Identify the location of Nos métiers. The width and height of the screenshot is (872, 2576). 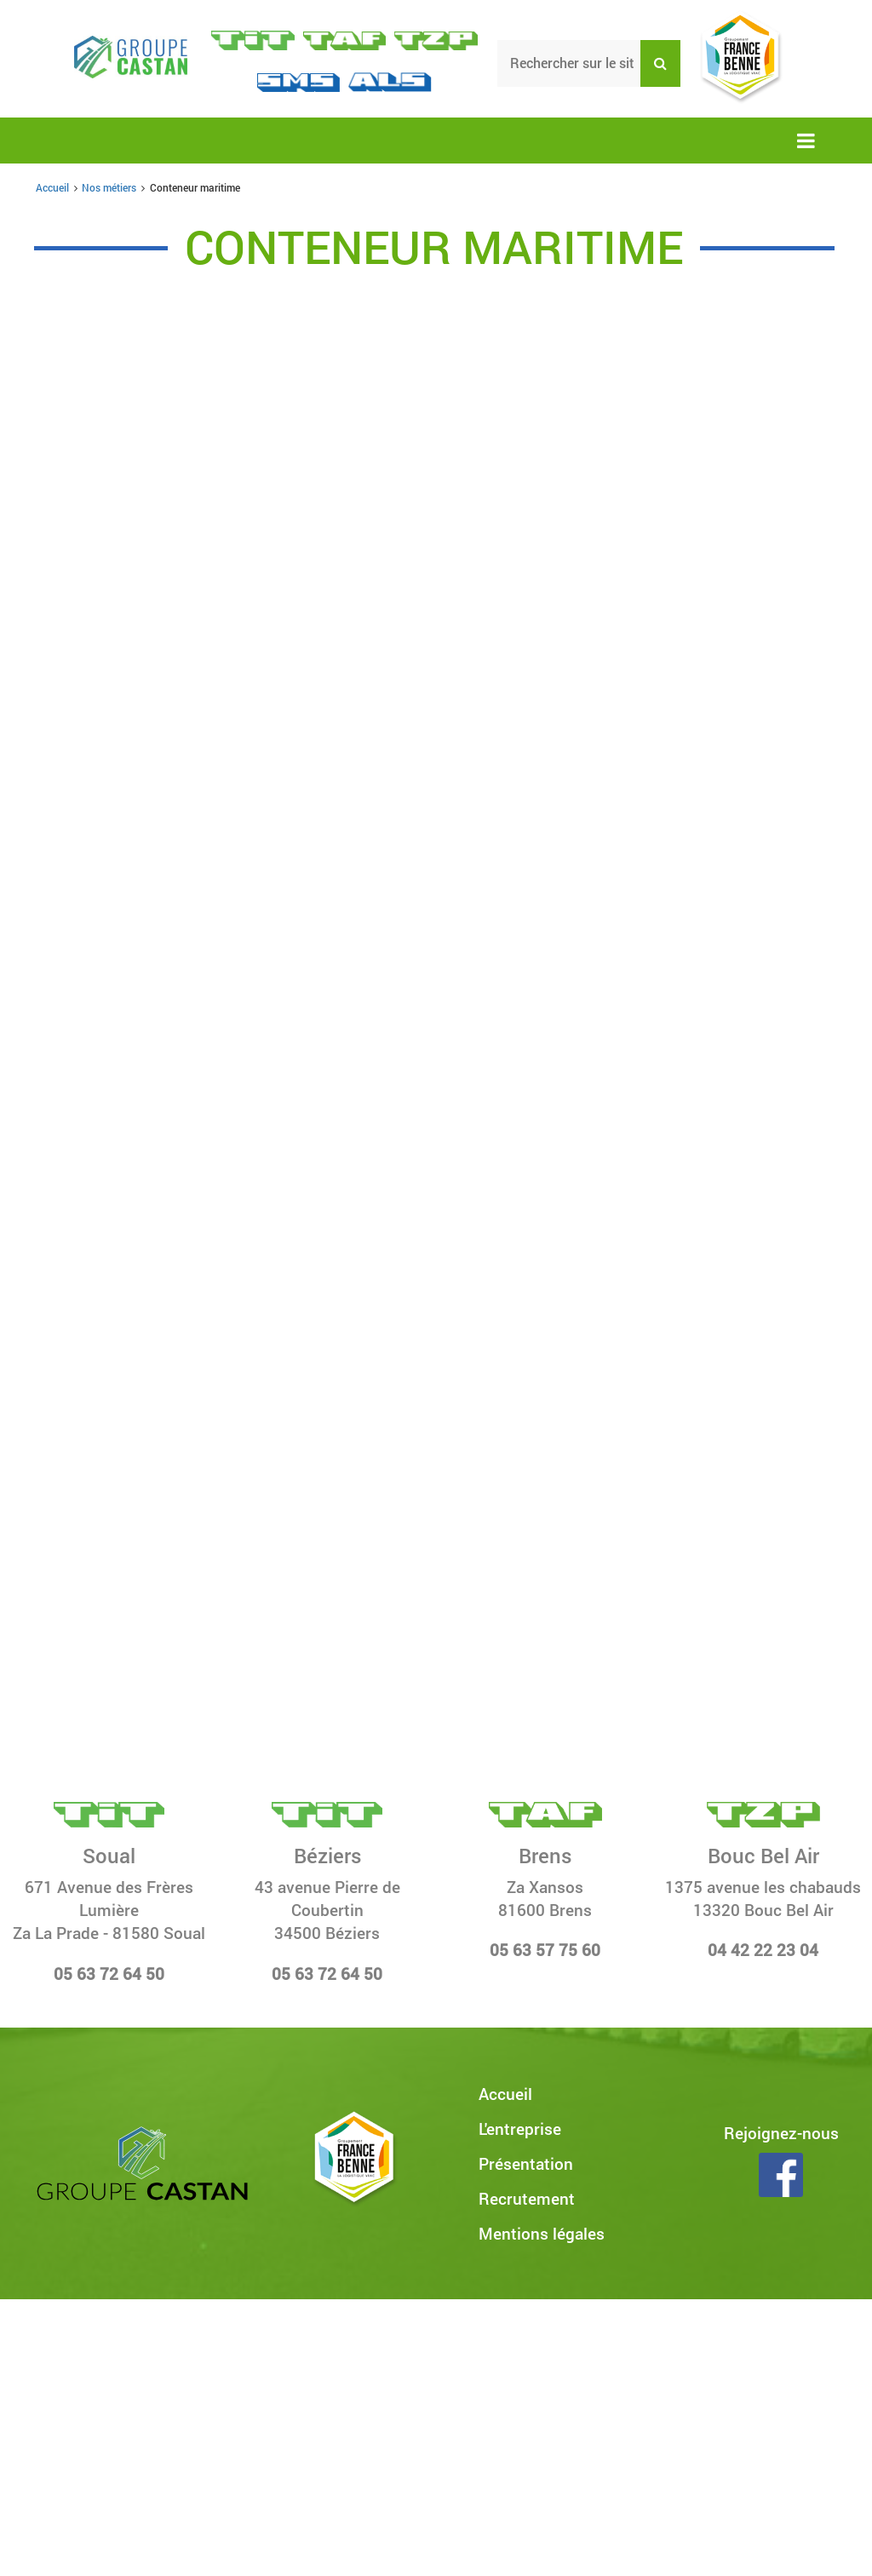
(109, 187).